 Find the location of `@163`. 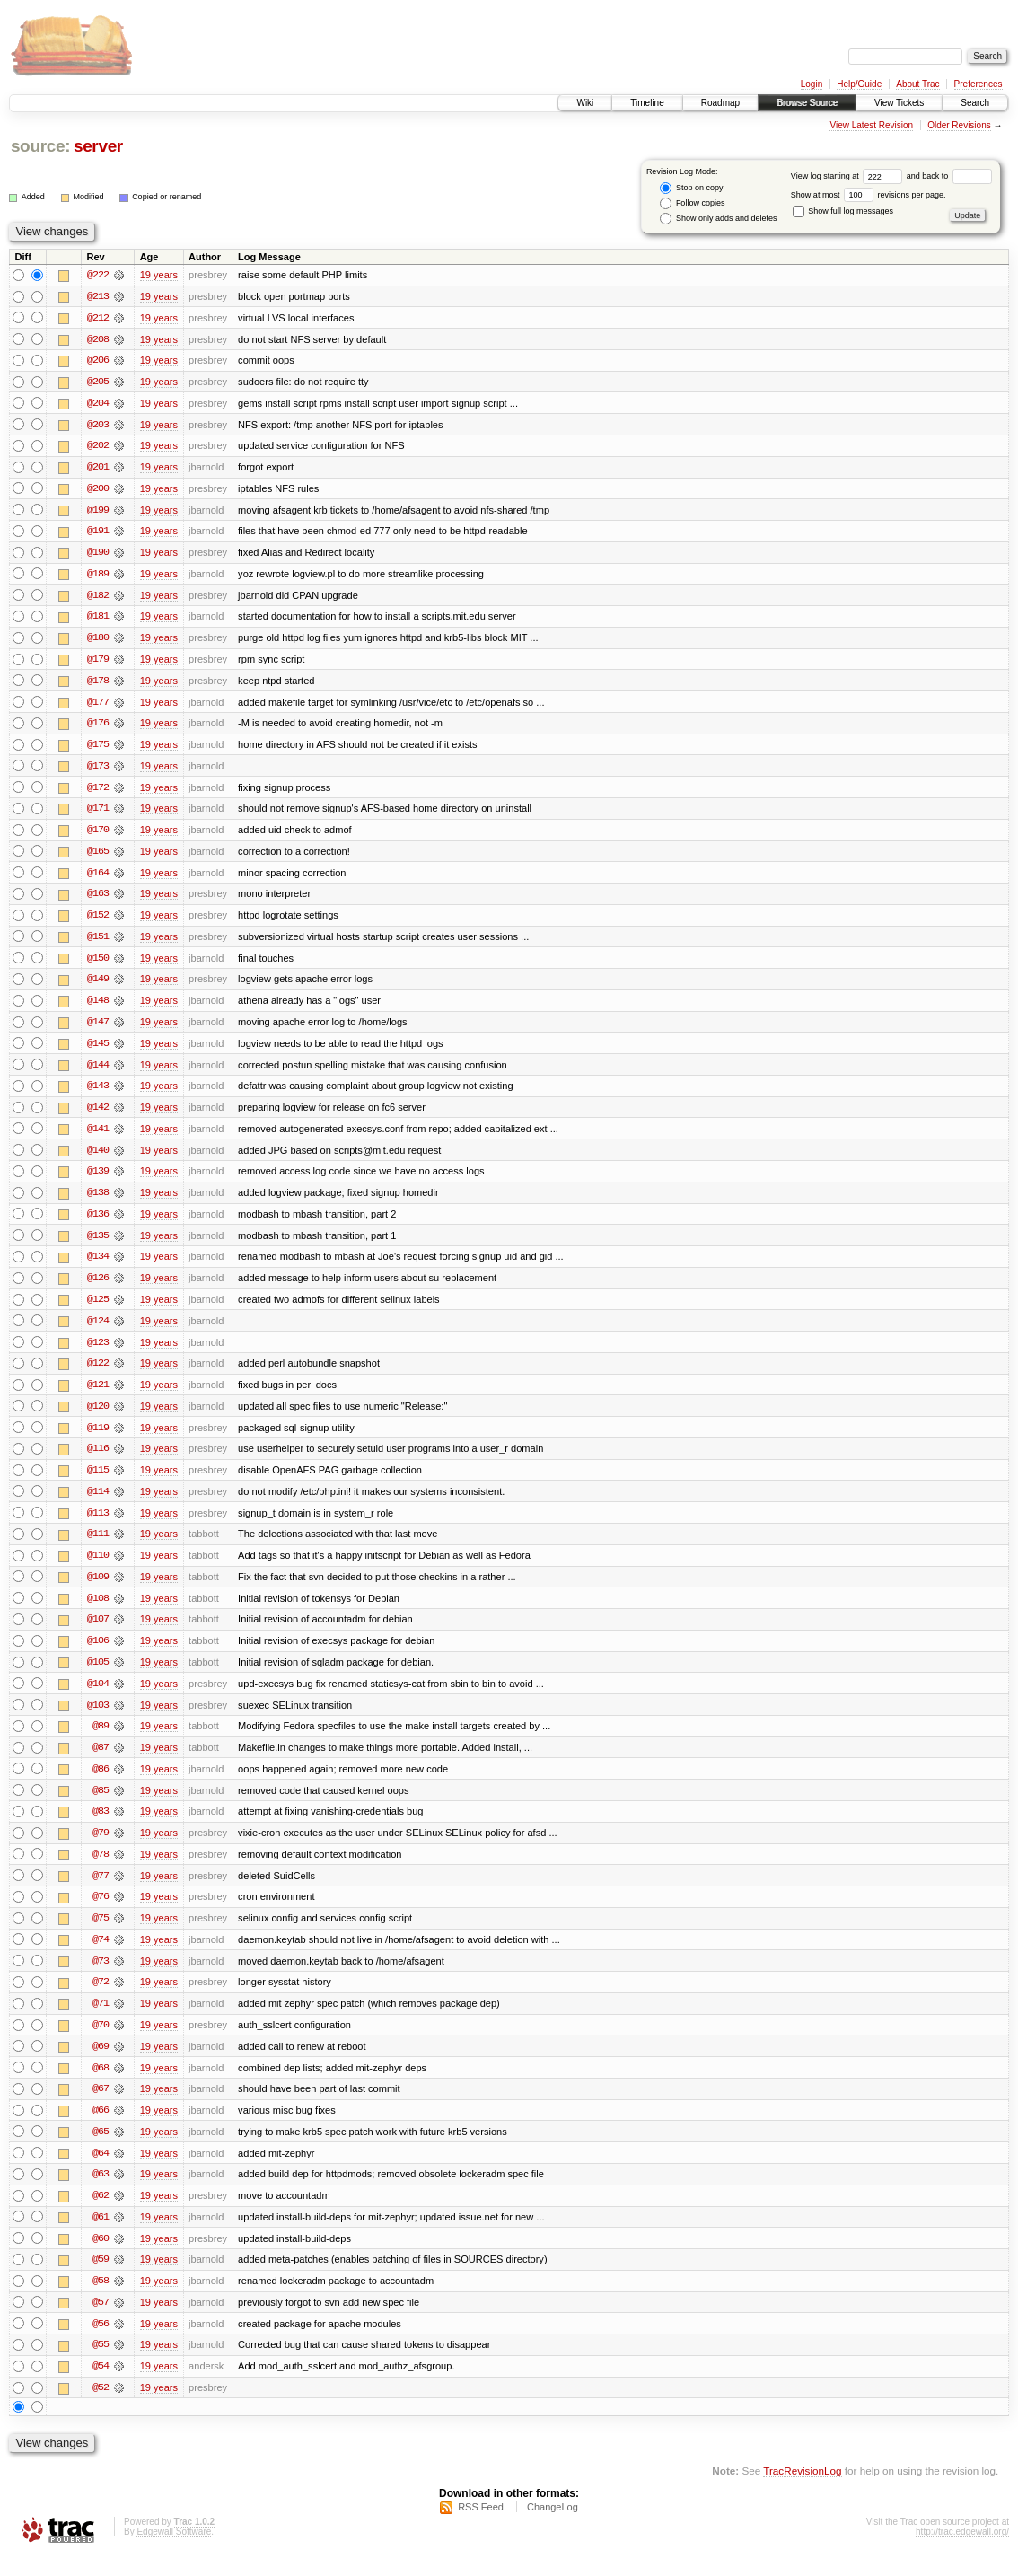

@163 is located at coordinates (98, 899).